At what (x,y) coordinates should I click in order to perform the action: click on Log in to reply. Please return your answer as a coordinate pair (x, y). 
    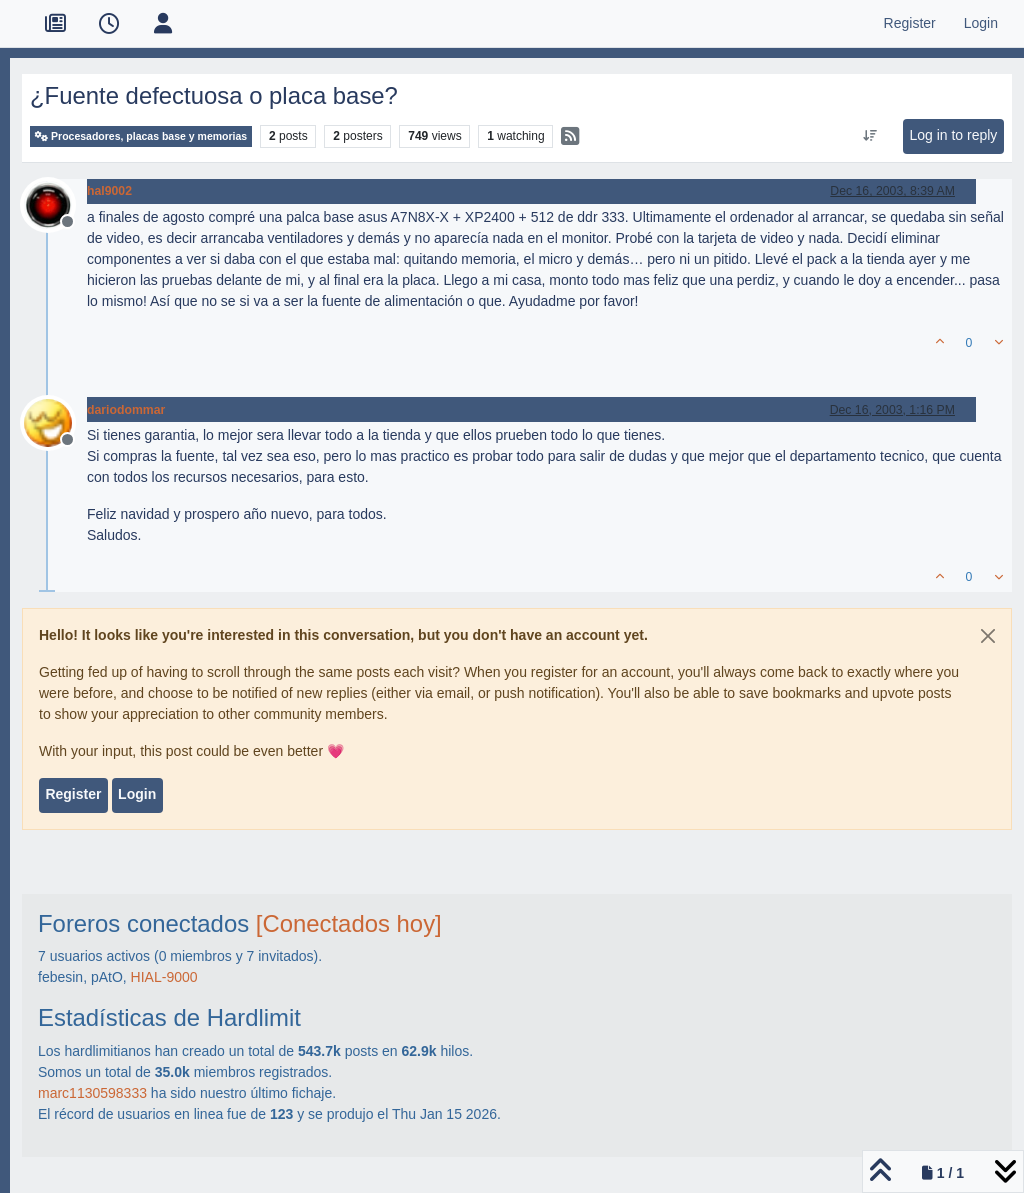
    Looking at the image, I should click on (953, 135).